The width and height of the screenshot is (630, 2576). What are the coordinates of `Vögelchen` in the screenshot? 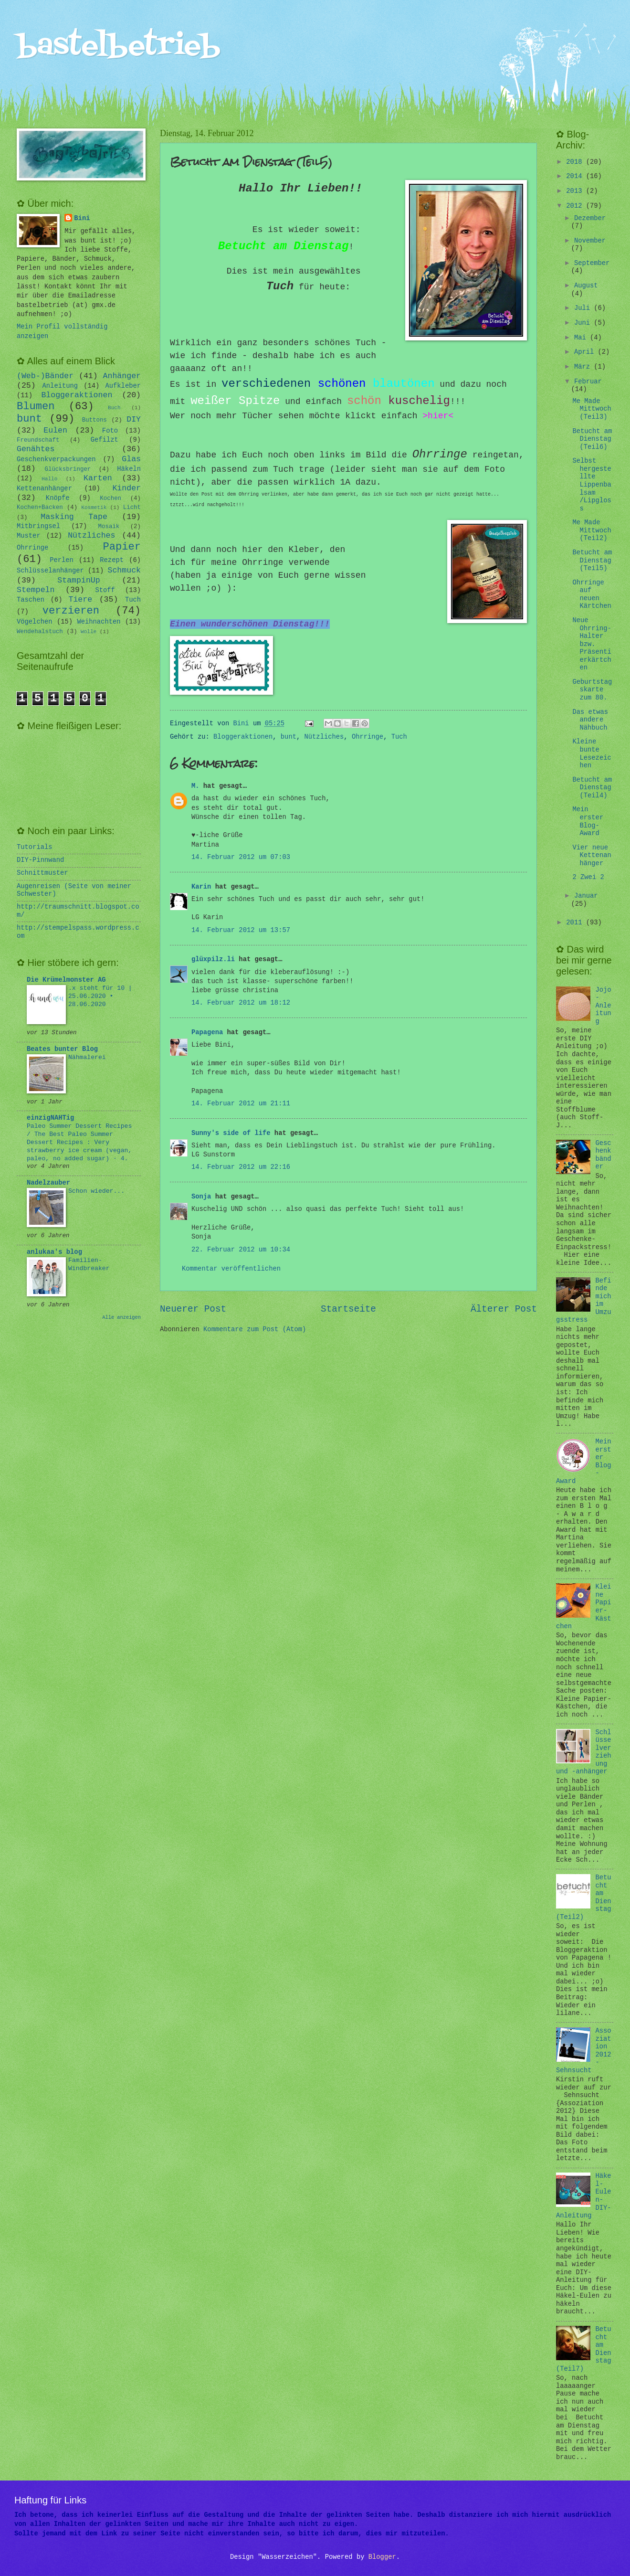 It's located at (34, 621).